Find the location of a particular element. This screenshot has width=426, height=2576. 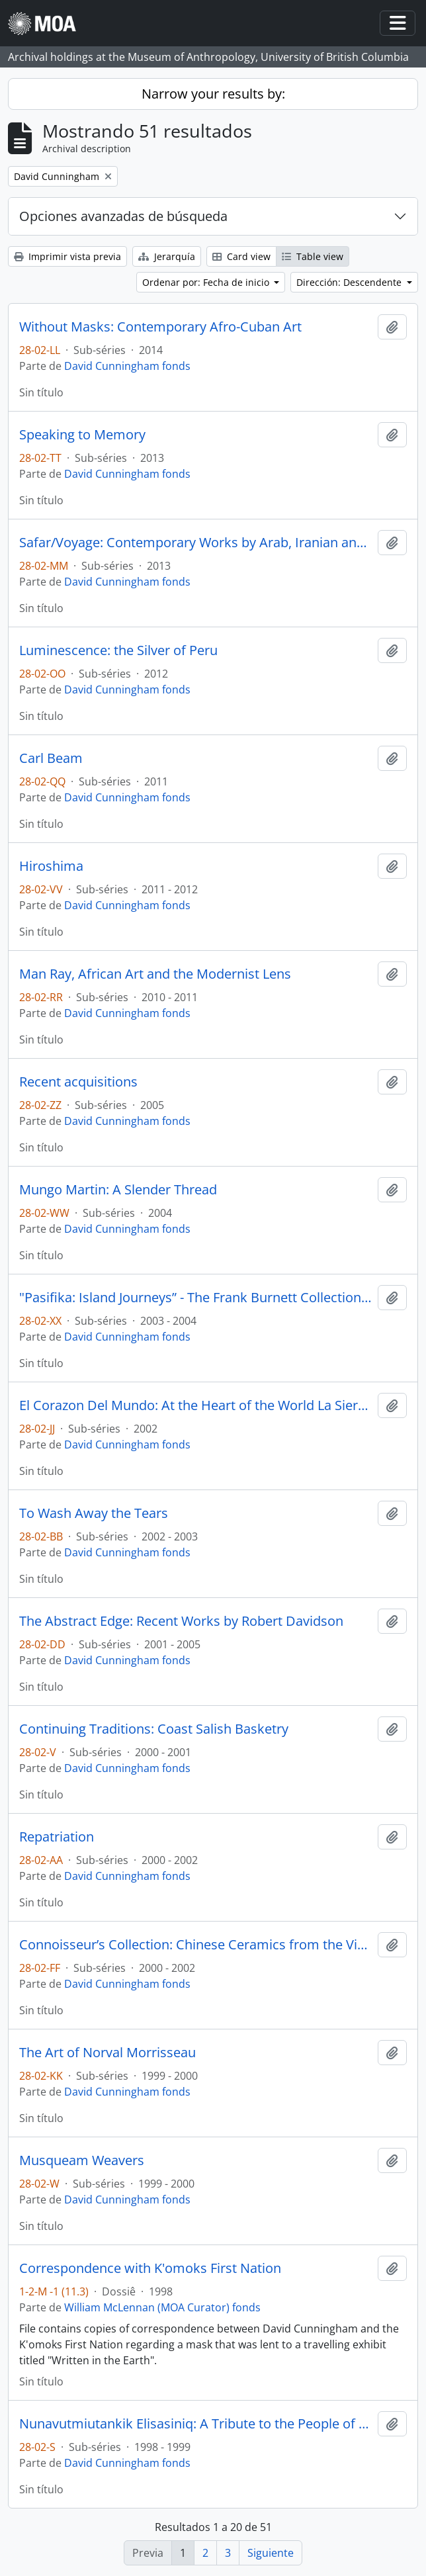

William McLennan (MOA Curator) fonds is located at coordinates (162, 2307).